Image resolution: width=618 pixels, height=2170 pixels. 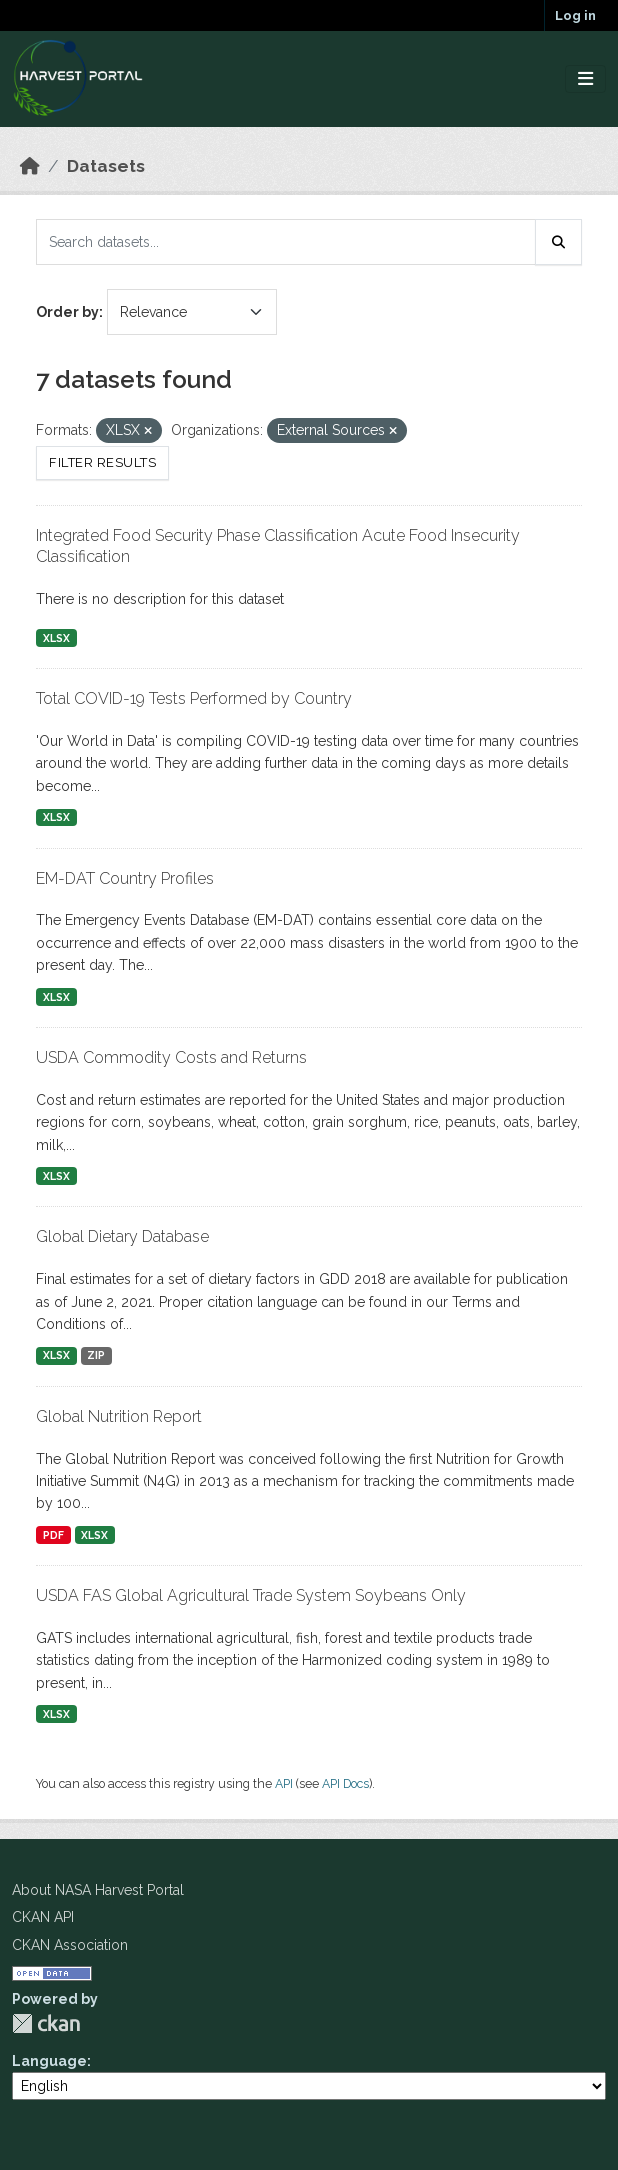 What do you see at coordinates (30, 166) in the screenshot?
I see `[Home]` at bounding box center [30, 166].